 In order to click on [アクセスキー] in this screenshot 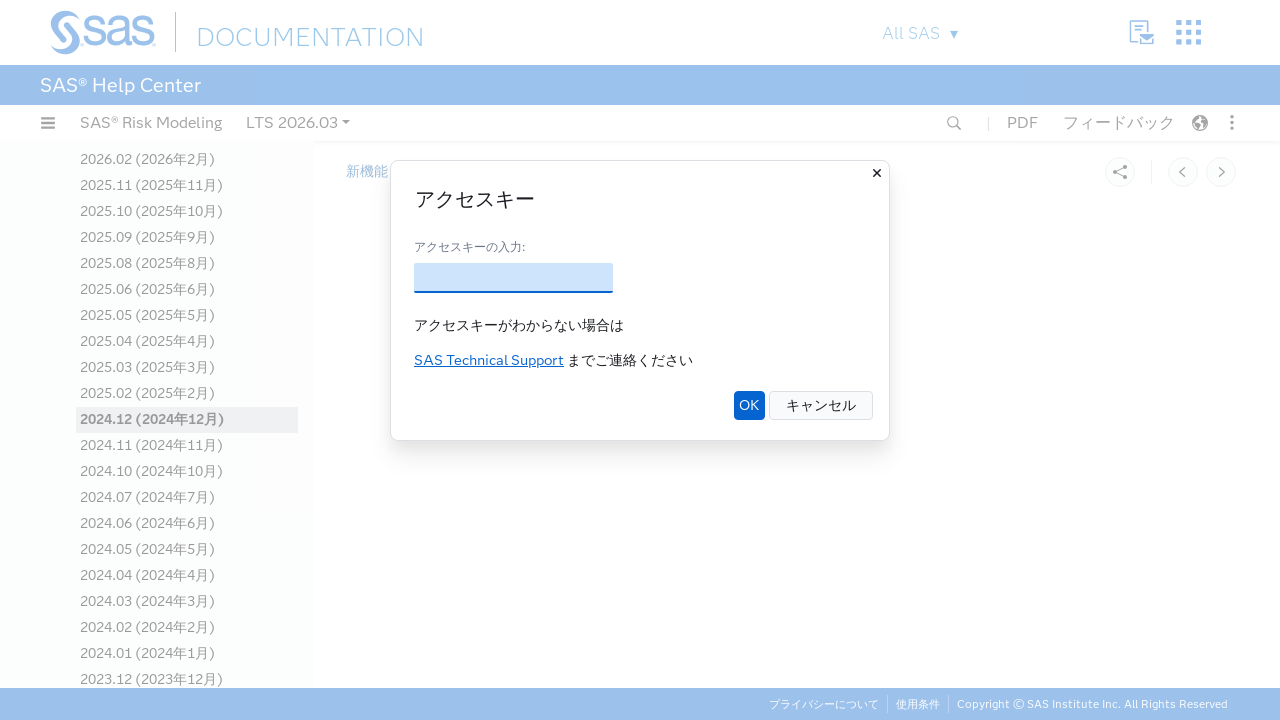, I will do `click(513, 278)`.